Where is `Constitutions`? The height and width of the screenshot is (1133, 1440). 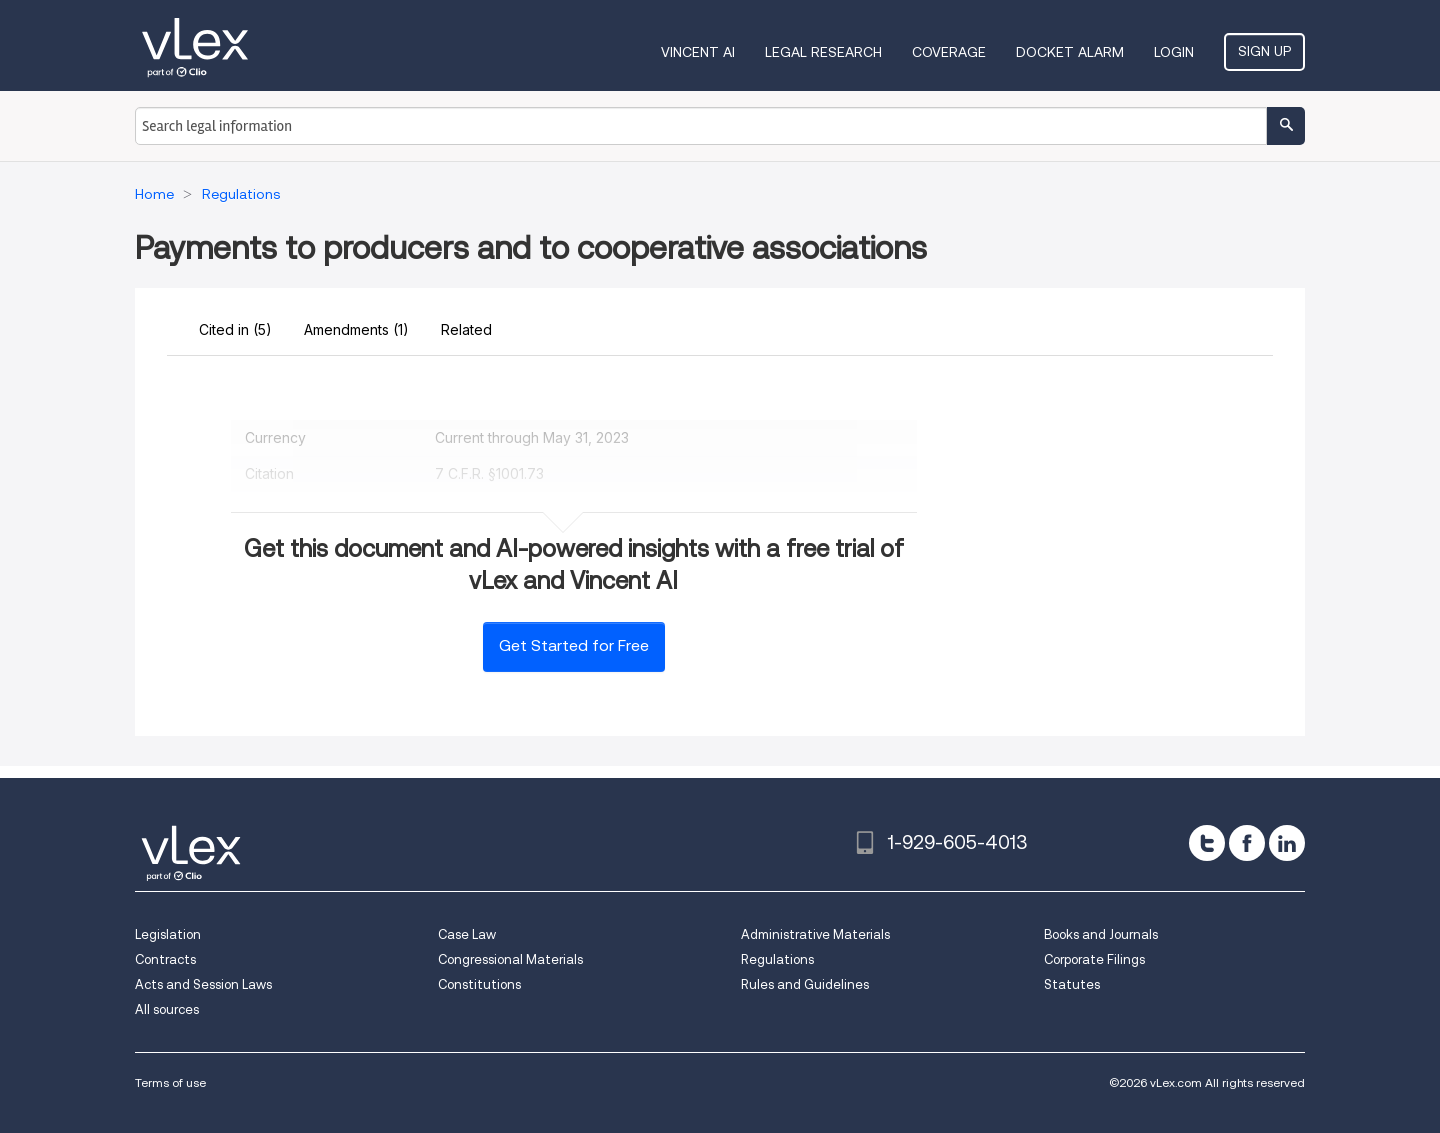
Constitutions is located at coordinates (479, 984).